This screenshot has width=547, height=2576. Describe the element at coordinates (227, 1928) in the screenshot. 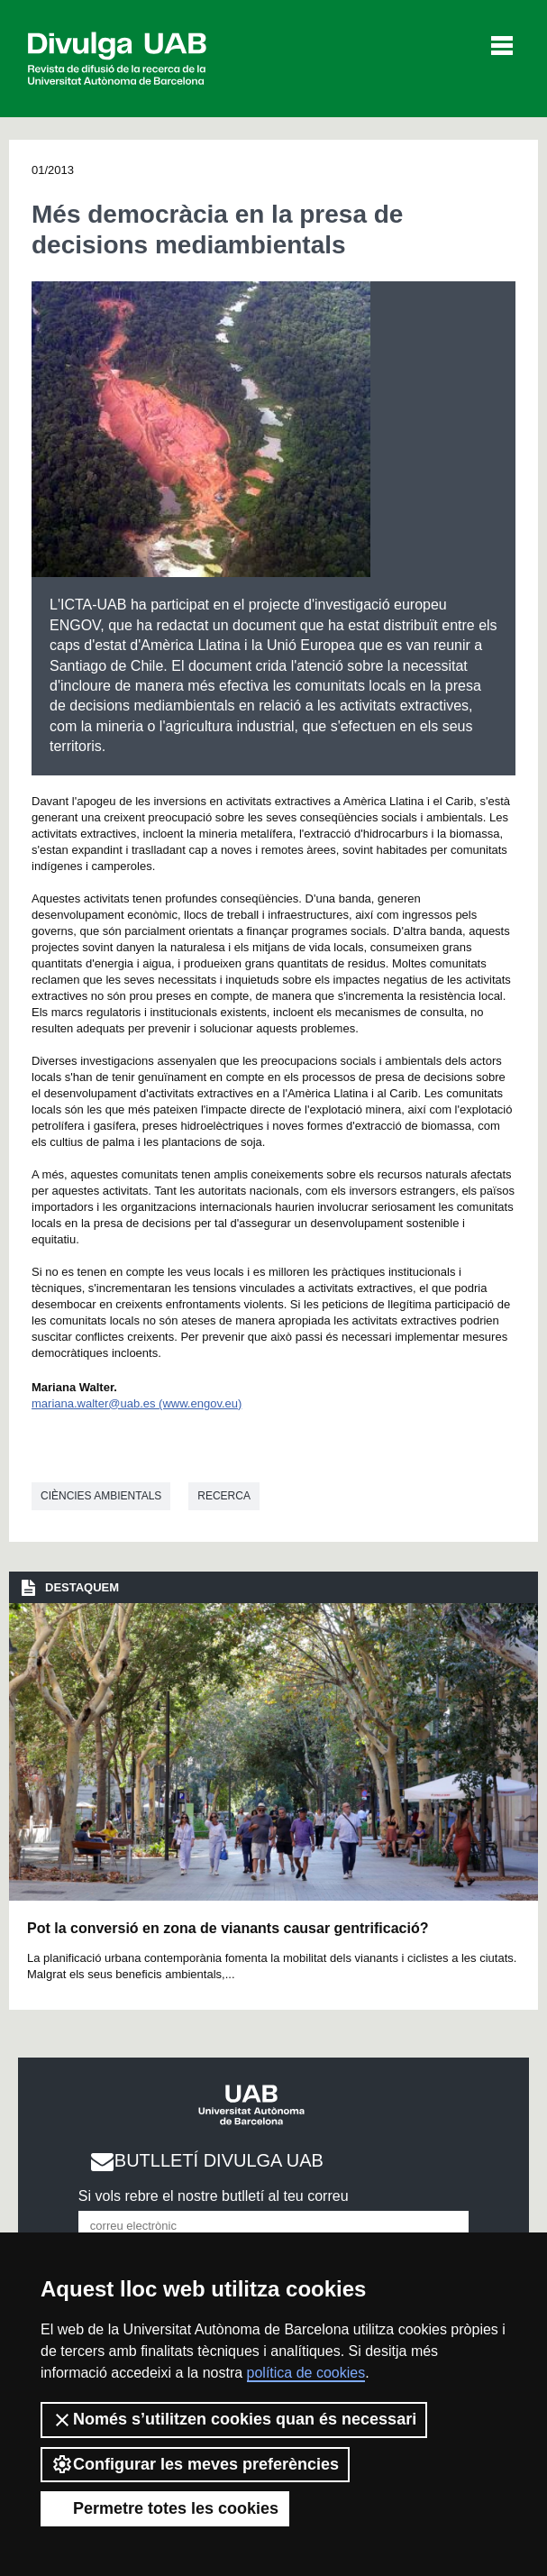

I see `Pot la conversió en zona de vianants causar gentrificació?` at that location.